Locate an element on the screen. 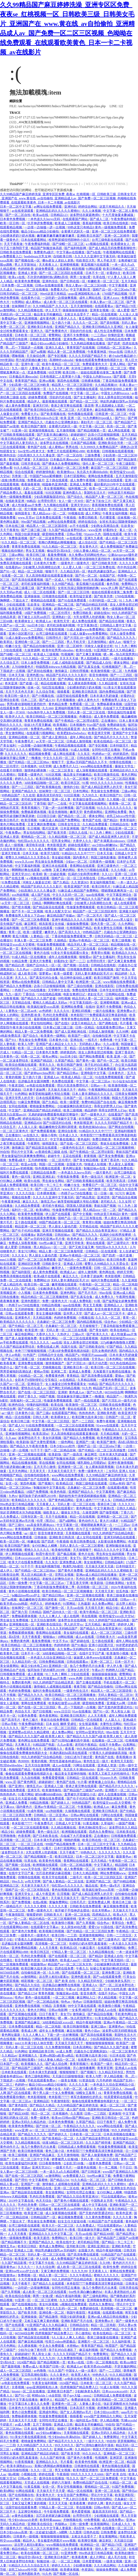 This screenshot has height=2576, width=138. 跪下被主人玩乳sm惩罚 is located at coordinates (34, 617).